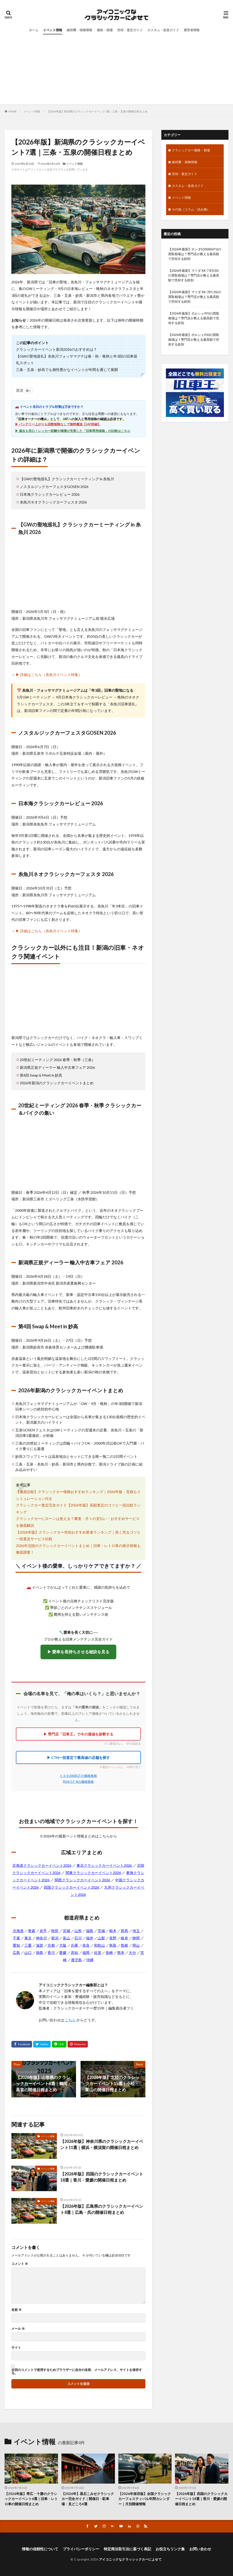 This screenshot has width=233, height=2576. What do you see at coordinates (163, 30) in the screenshot?
I see `カスタム・改造ガイド` at bounding box center [163, 30].